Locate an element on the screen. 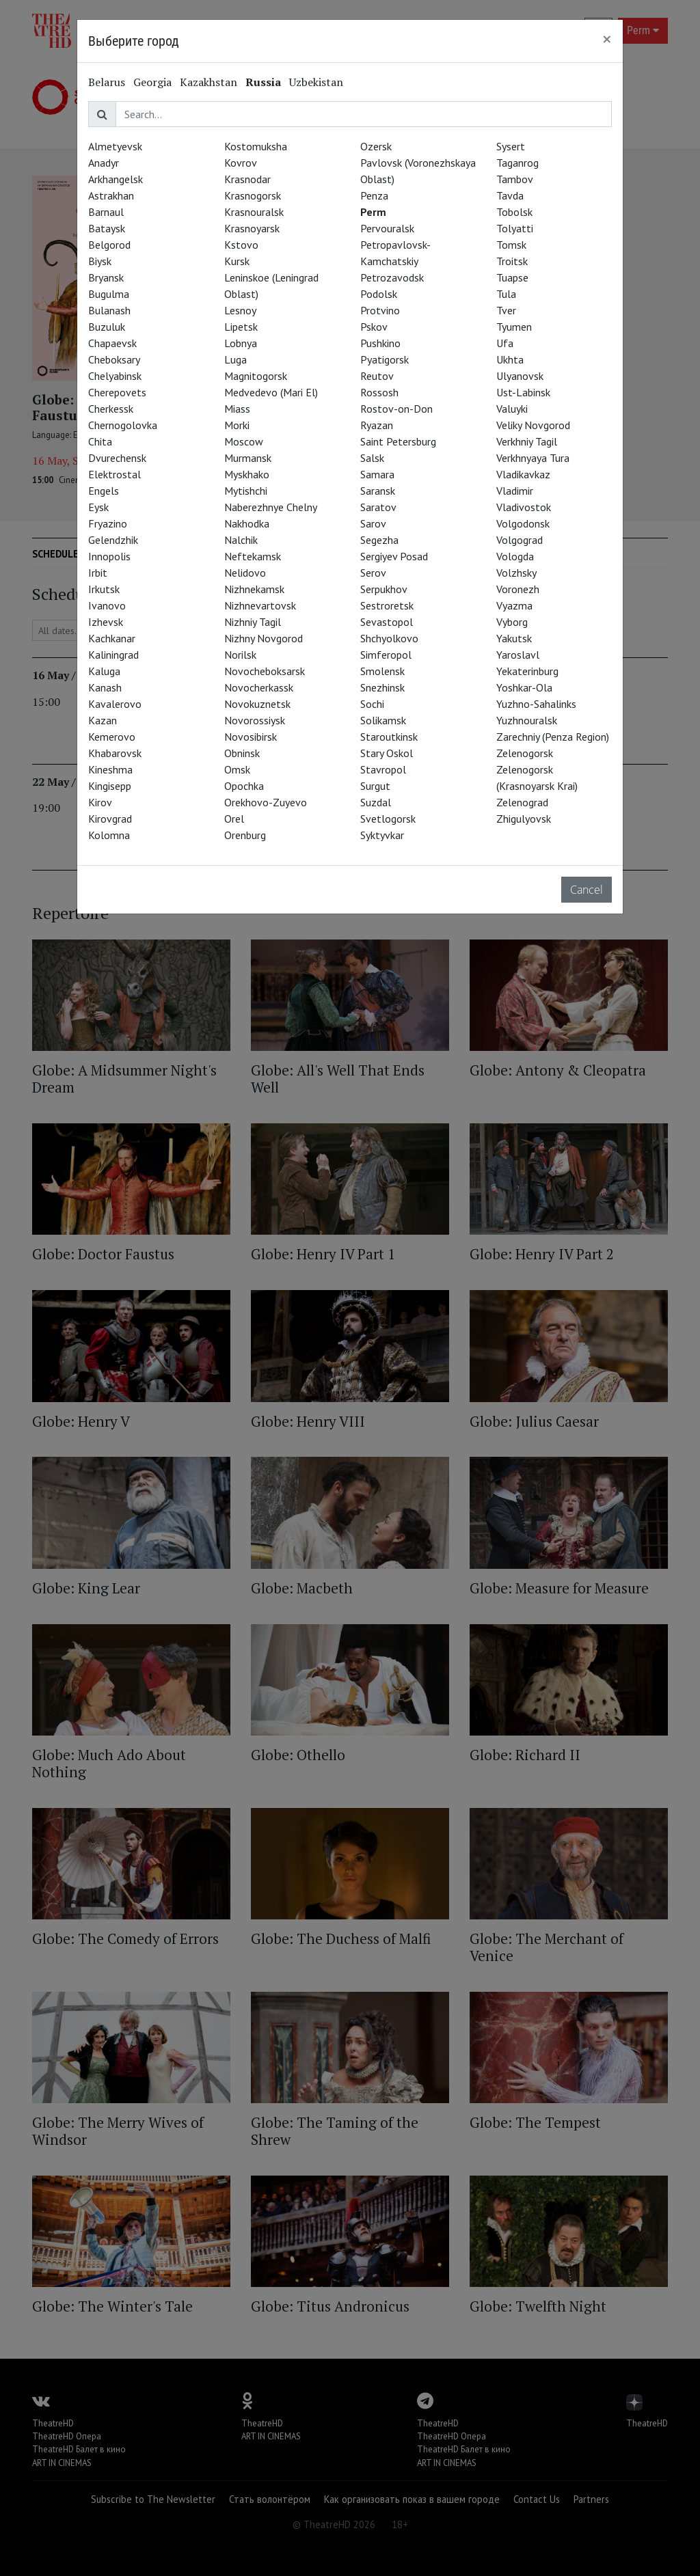  Novosibirsk is located at coordinates (250, 736).